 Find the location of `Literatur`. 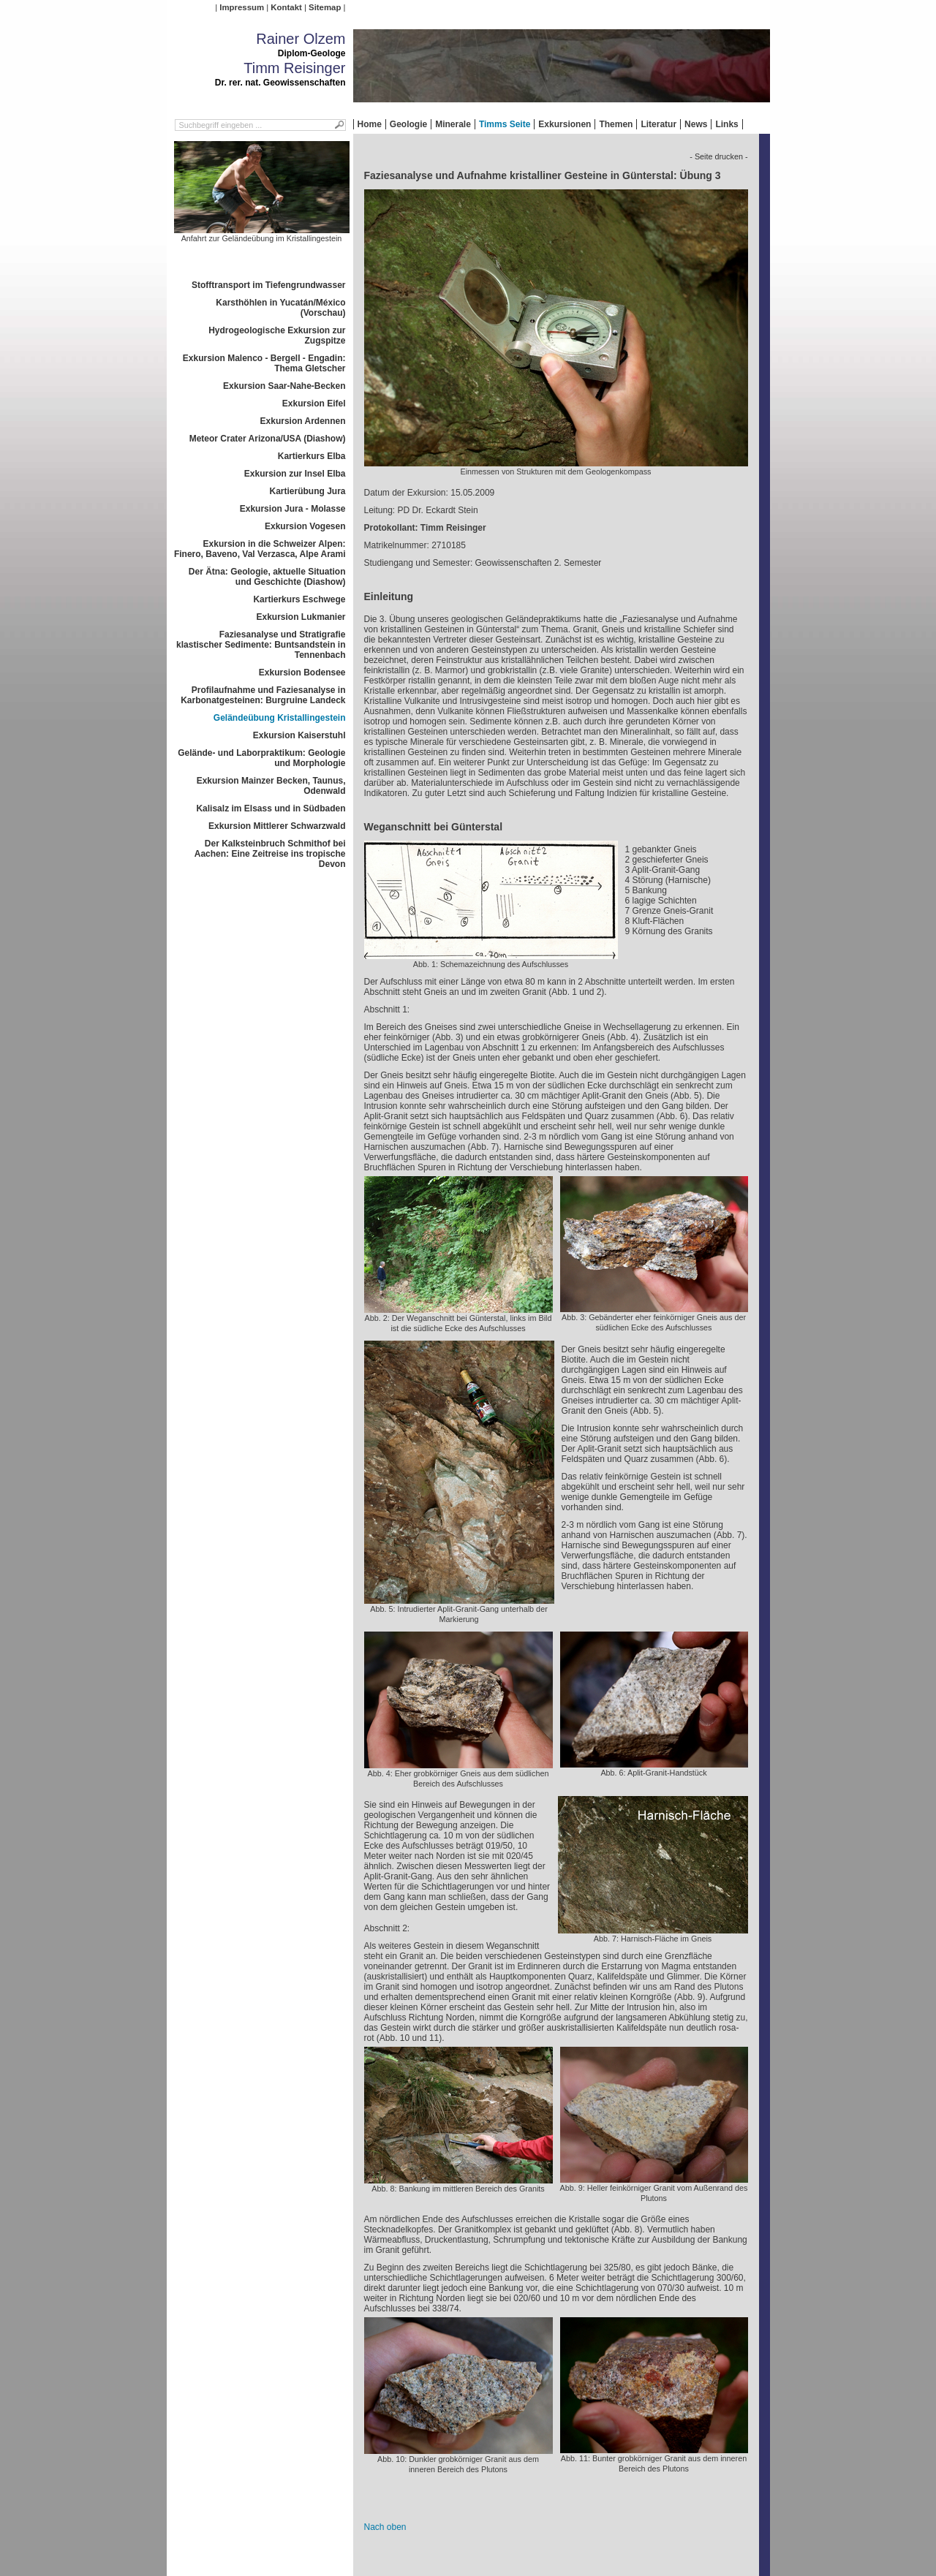

Literatur is located at coordinates (658, 124).